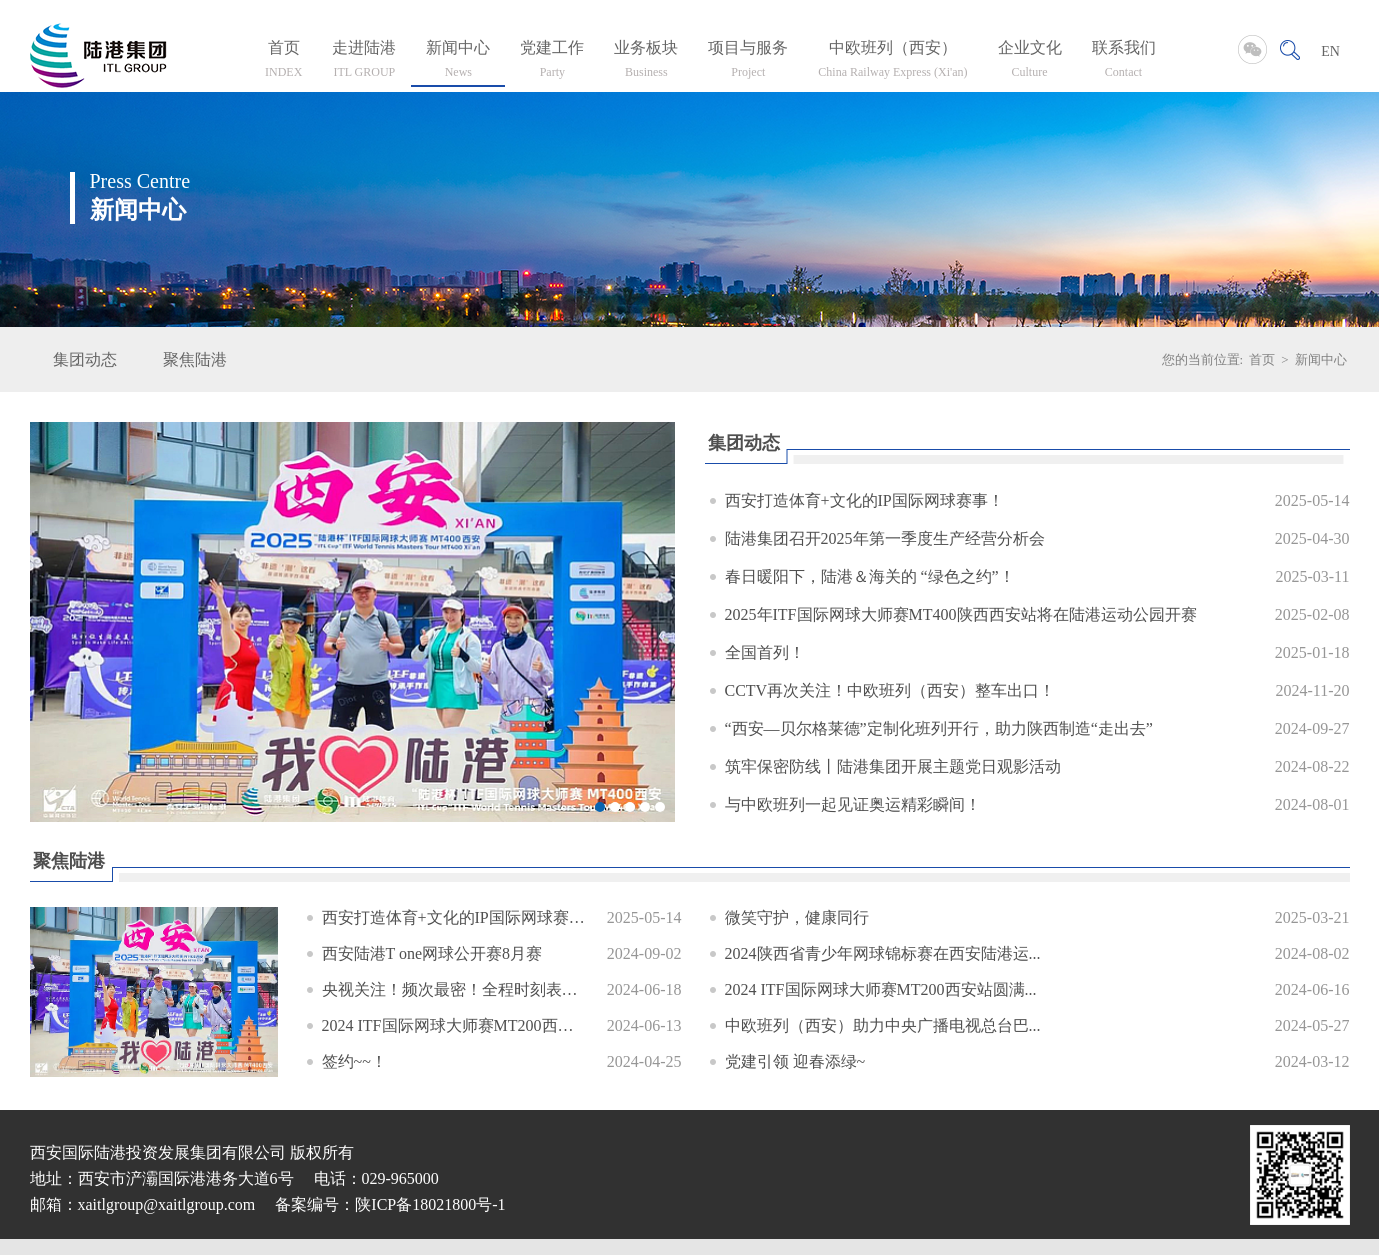 The image size is (1379, 1255). What do you see at coordinates (883, 953) in the screenshot?
I see `2024陕西省青少年网球锦标赛在西安陆港运...` at bounding box center [883, 953].